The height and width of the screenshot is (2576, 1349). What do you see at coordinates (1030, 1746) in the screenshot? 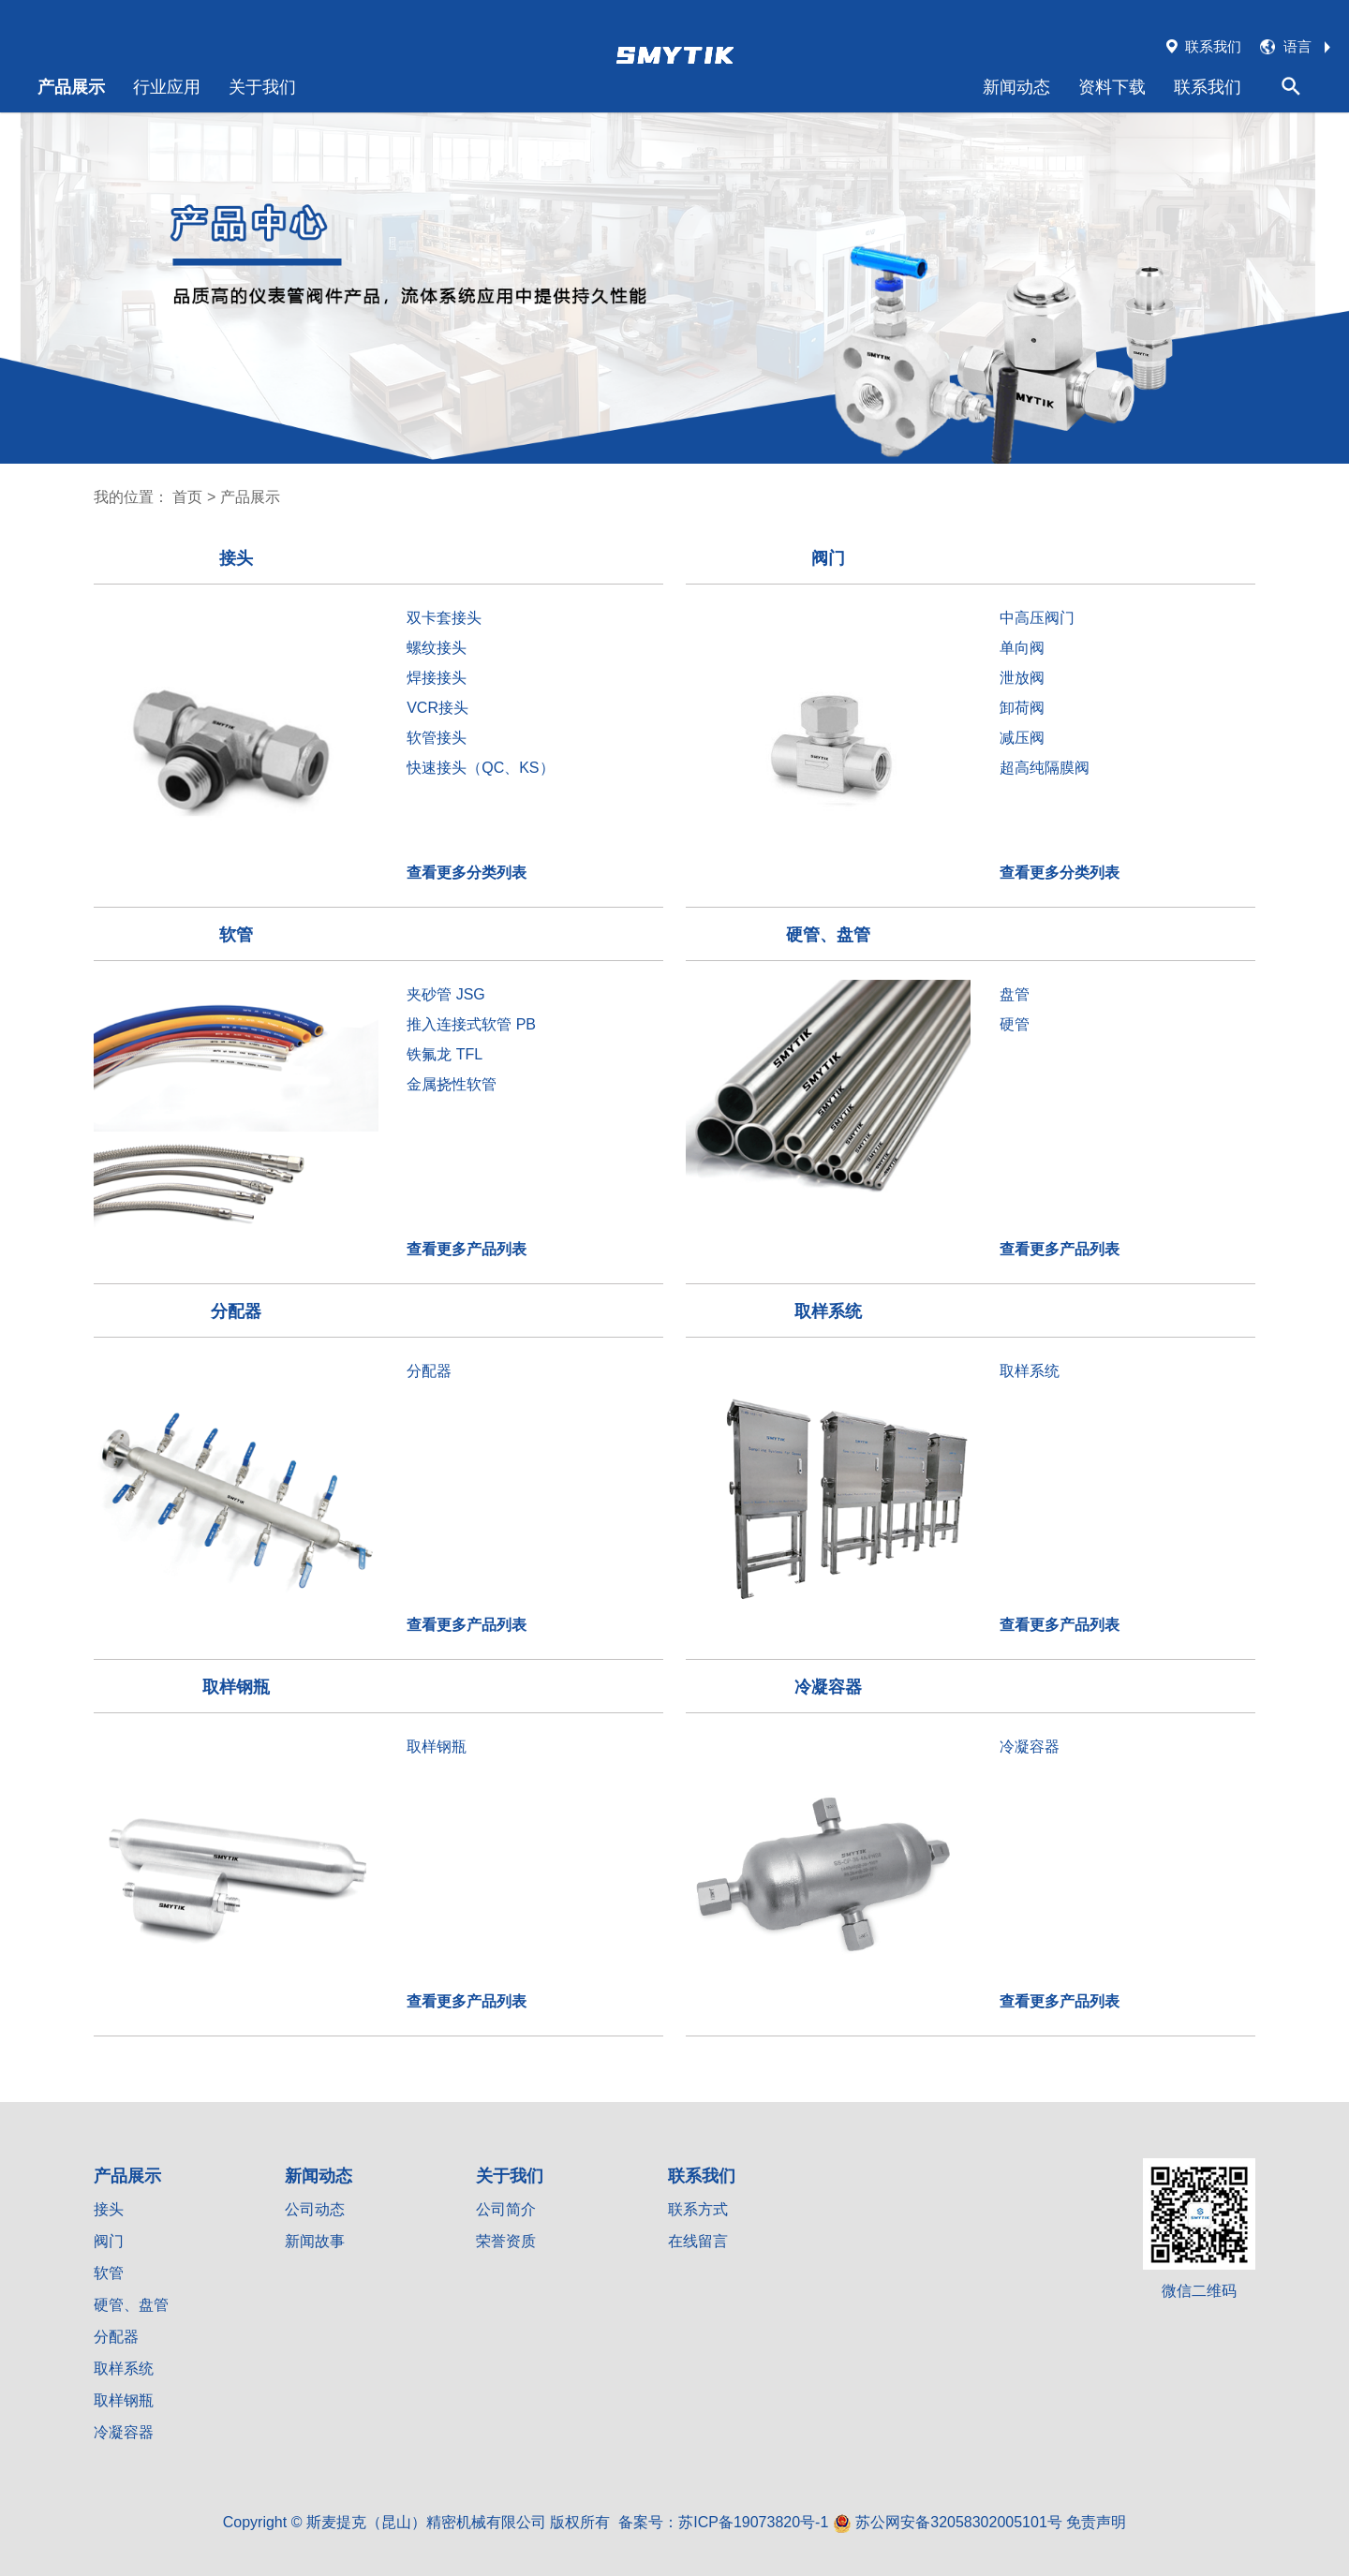
I see `冷凝容器` at bounding box center [1030, 1746].